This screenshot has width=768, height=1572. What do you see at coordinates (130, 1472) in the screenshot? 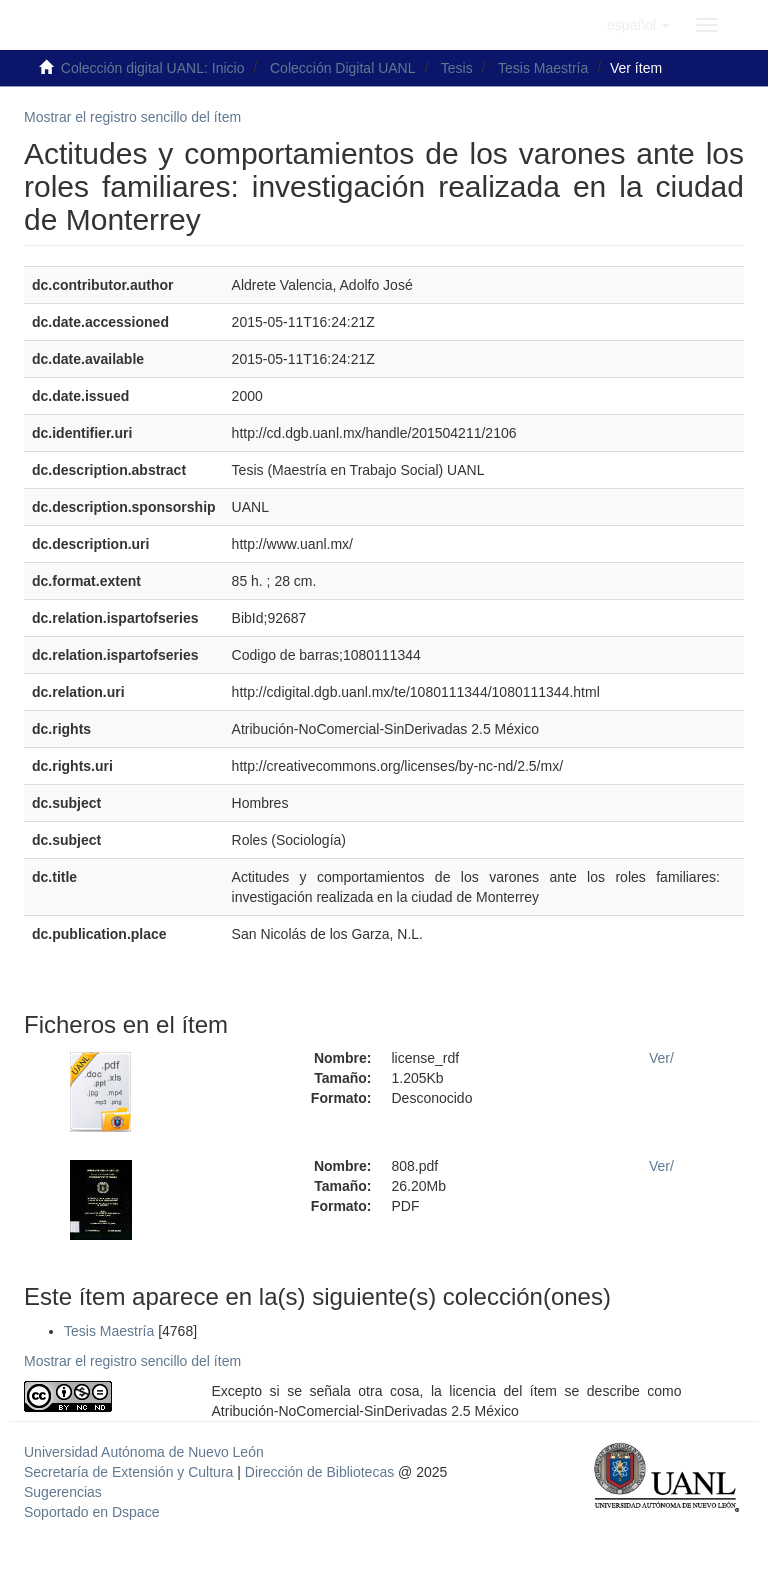
I see `Secretaría de Extensión y Cultura` at bounding box center [130, 1472].